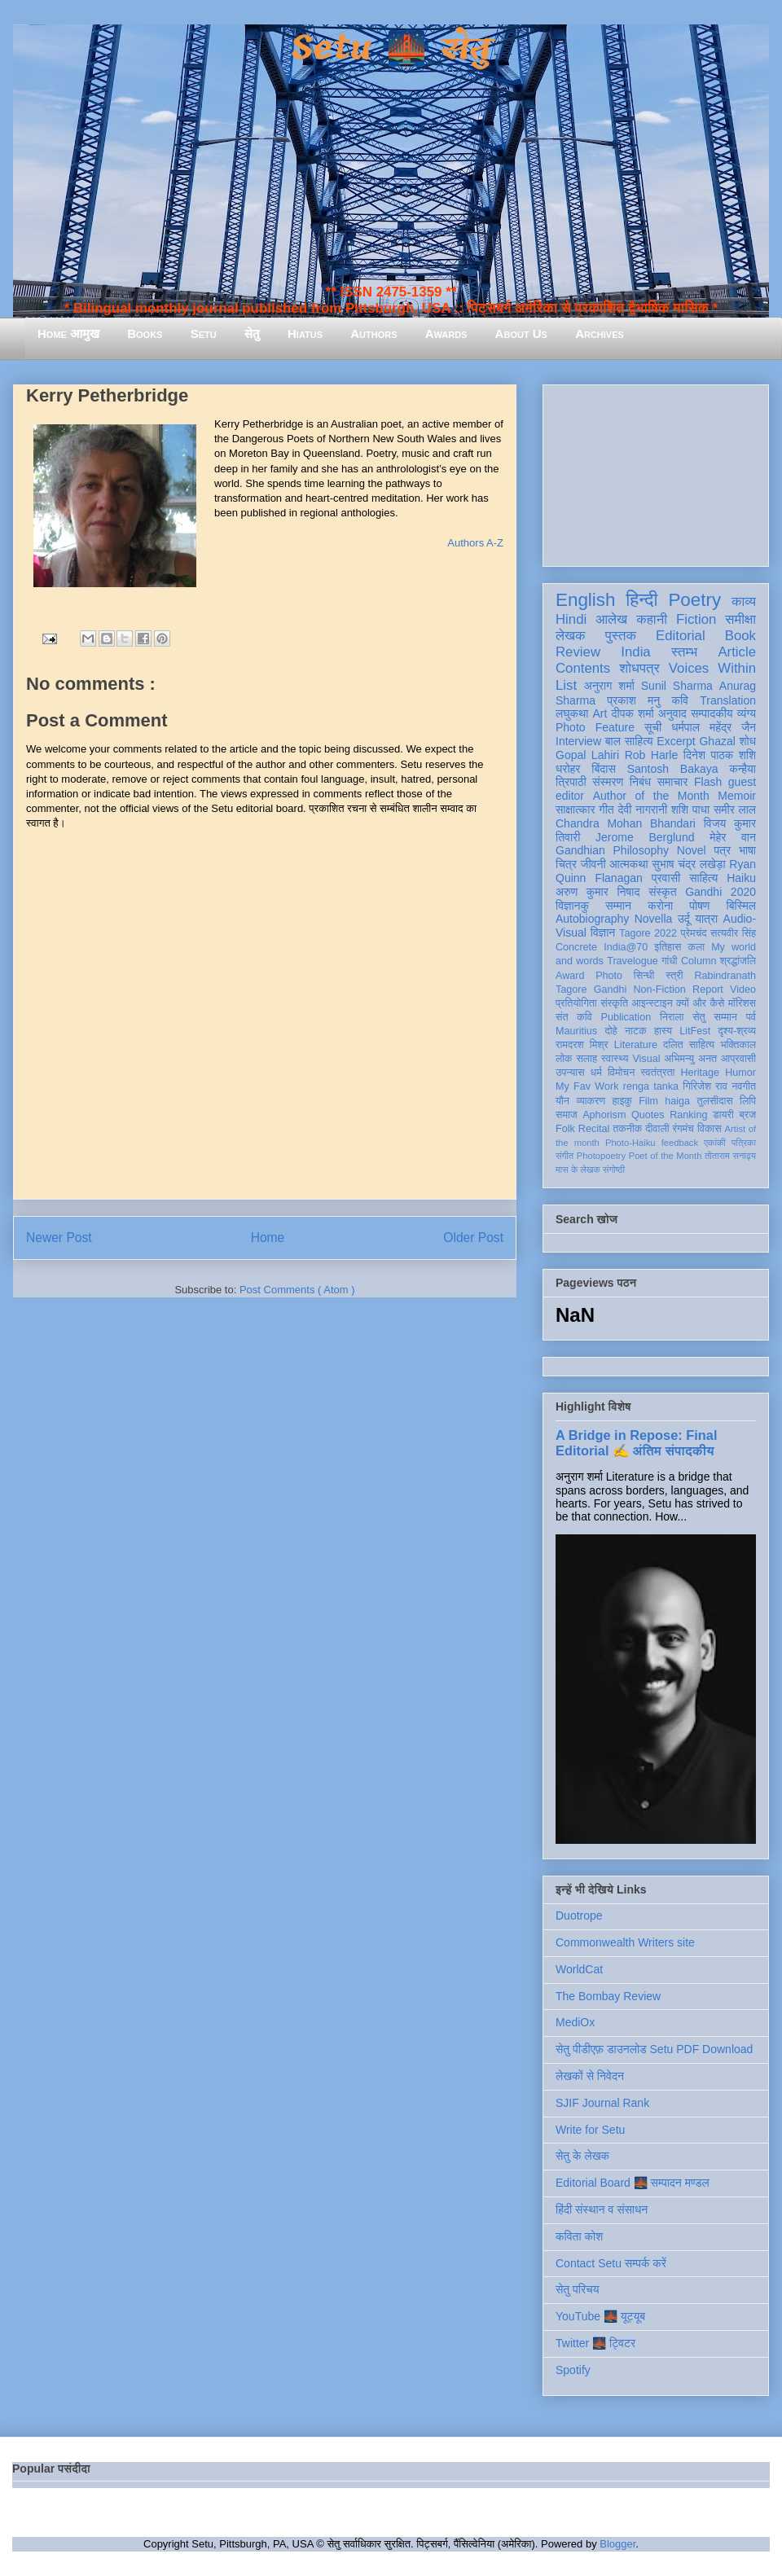 The width and height of the screenshot is (782, 2576). Describe the element at coordinates (648, 1101) in the screenshot. I see `Film` at that location.